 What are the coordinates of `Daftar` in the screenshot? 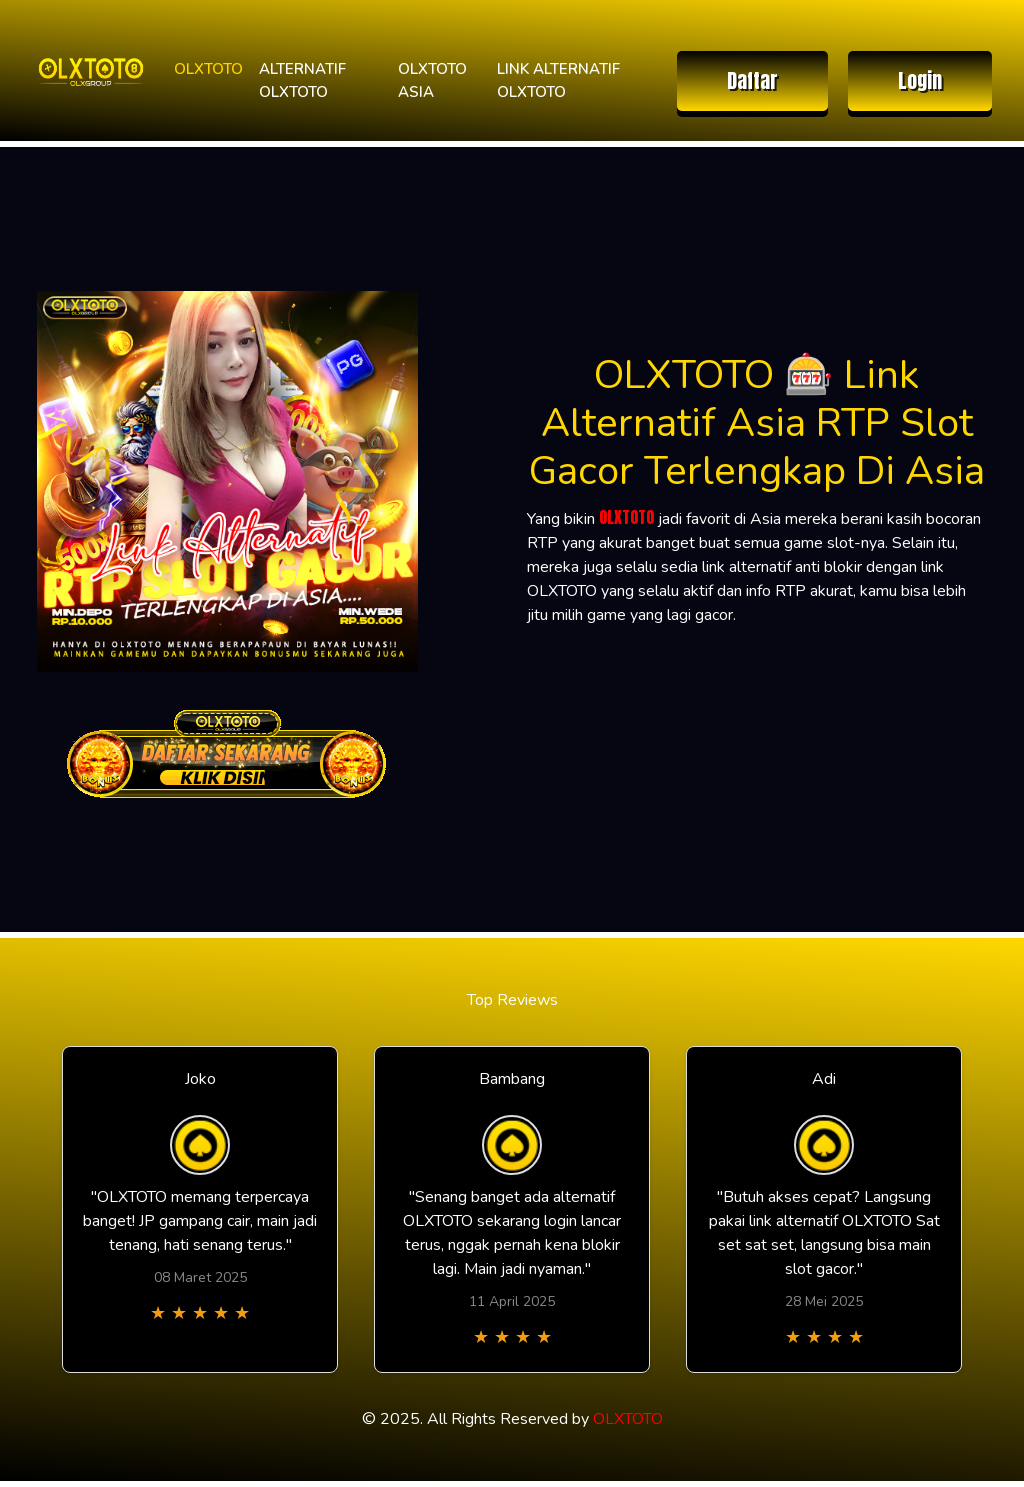 It's located at (752, 80).